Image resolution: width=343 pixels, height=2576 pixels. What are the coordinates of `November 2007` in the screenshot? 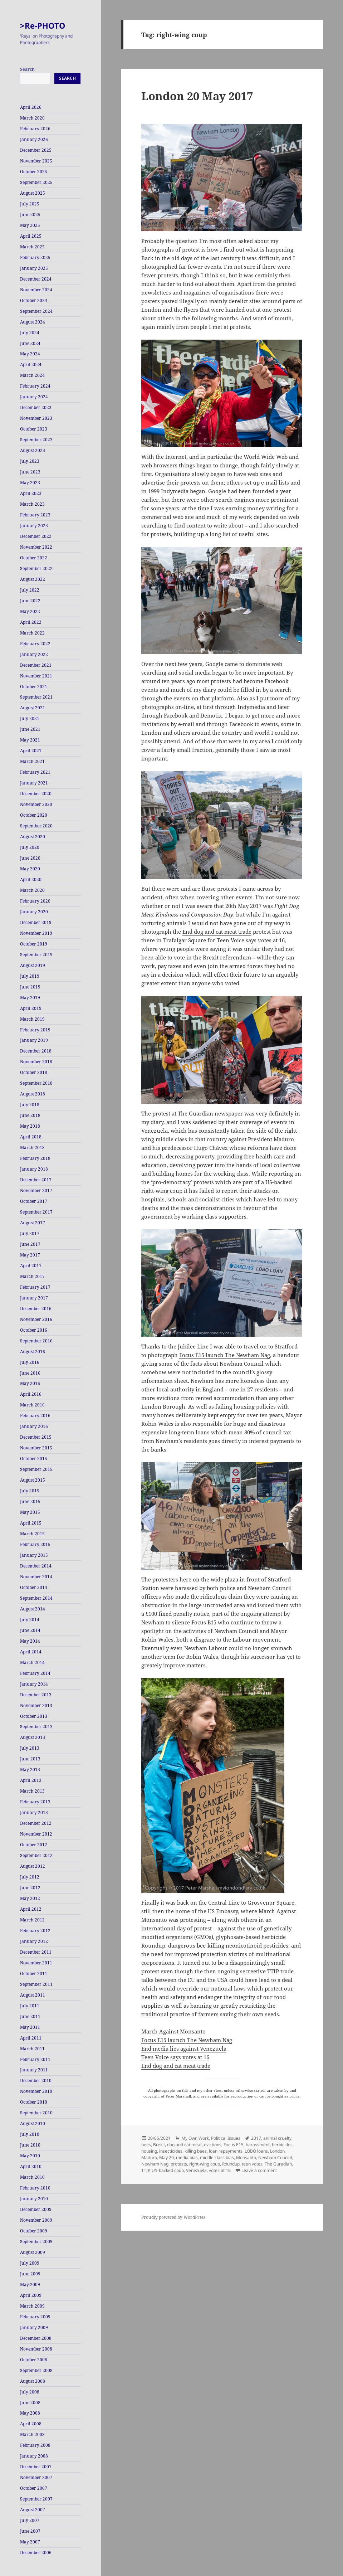 It's located at (36, 2477).